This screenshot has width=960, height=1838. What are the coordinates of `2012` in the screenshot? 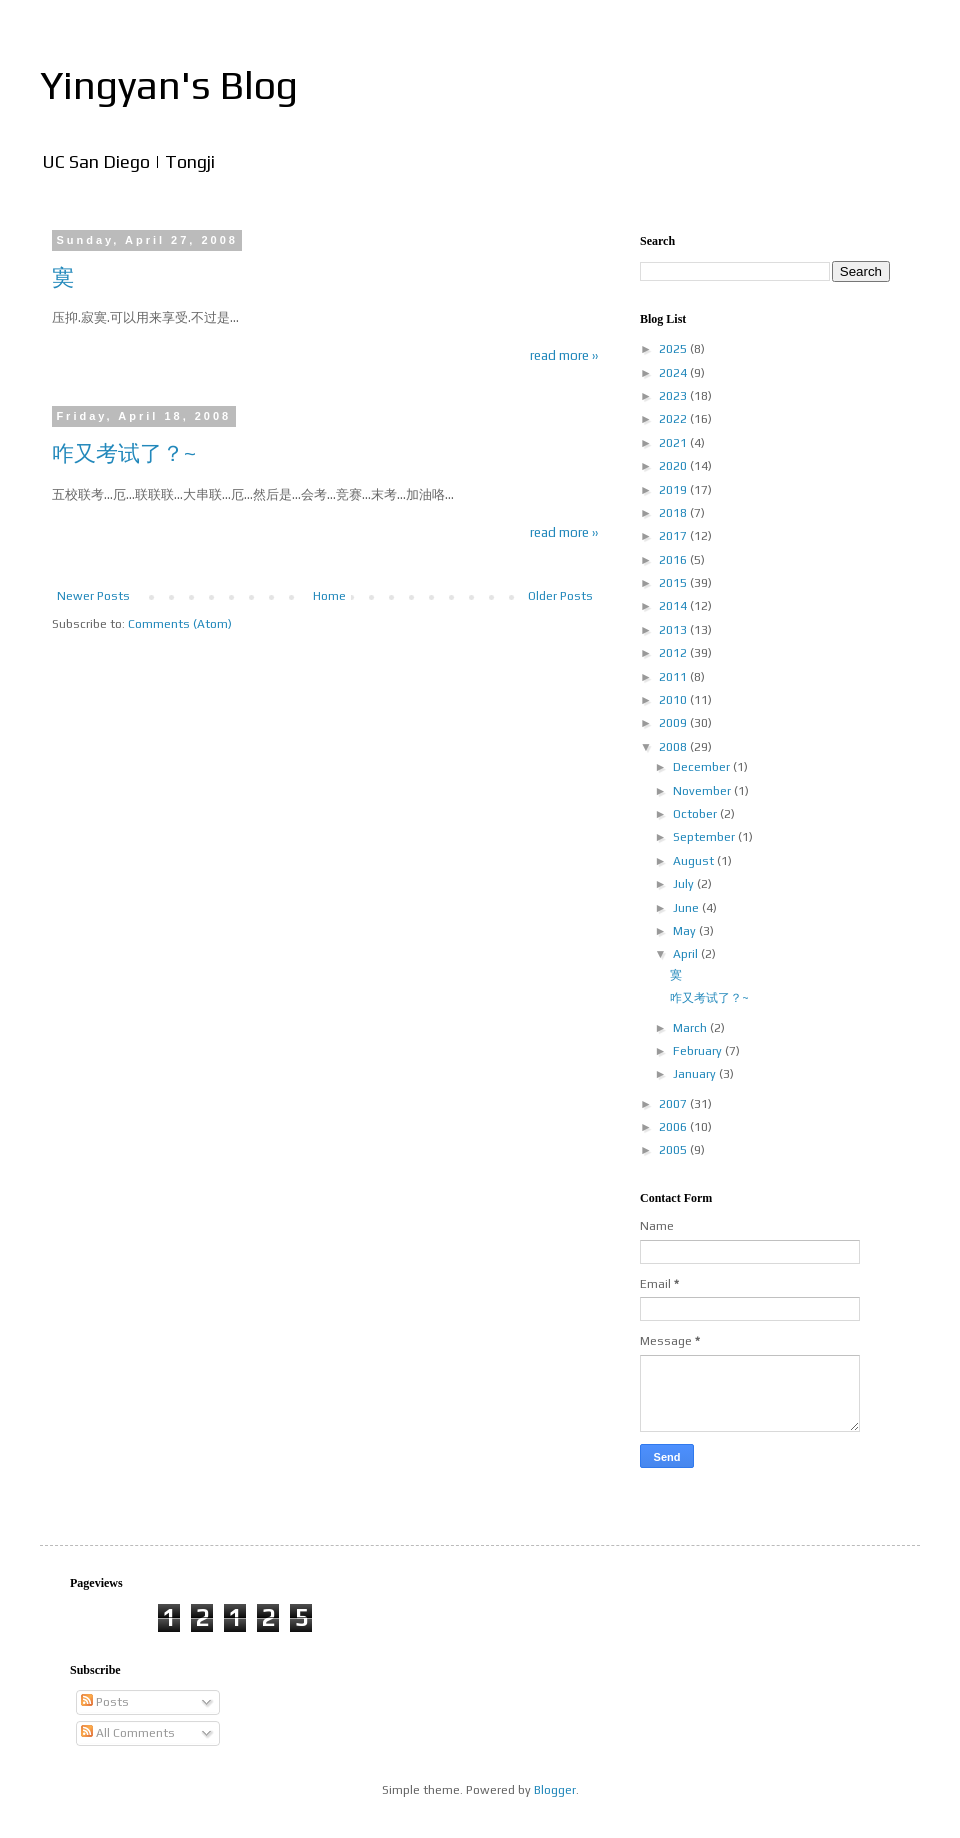 It's located at (674, 653).